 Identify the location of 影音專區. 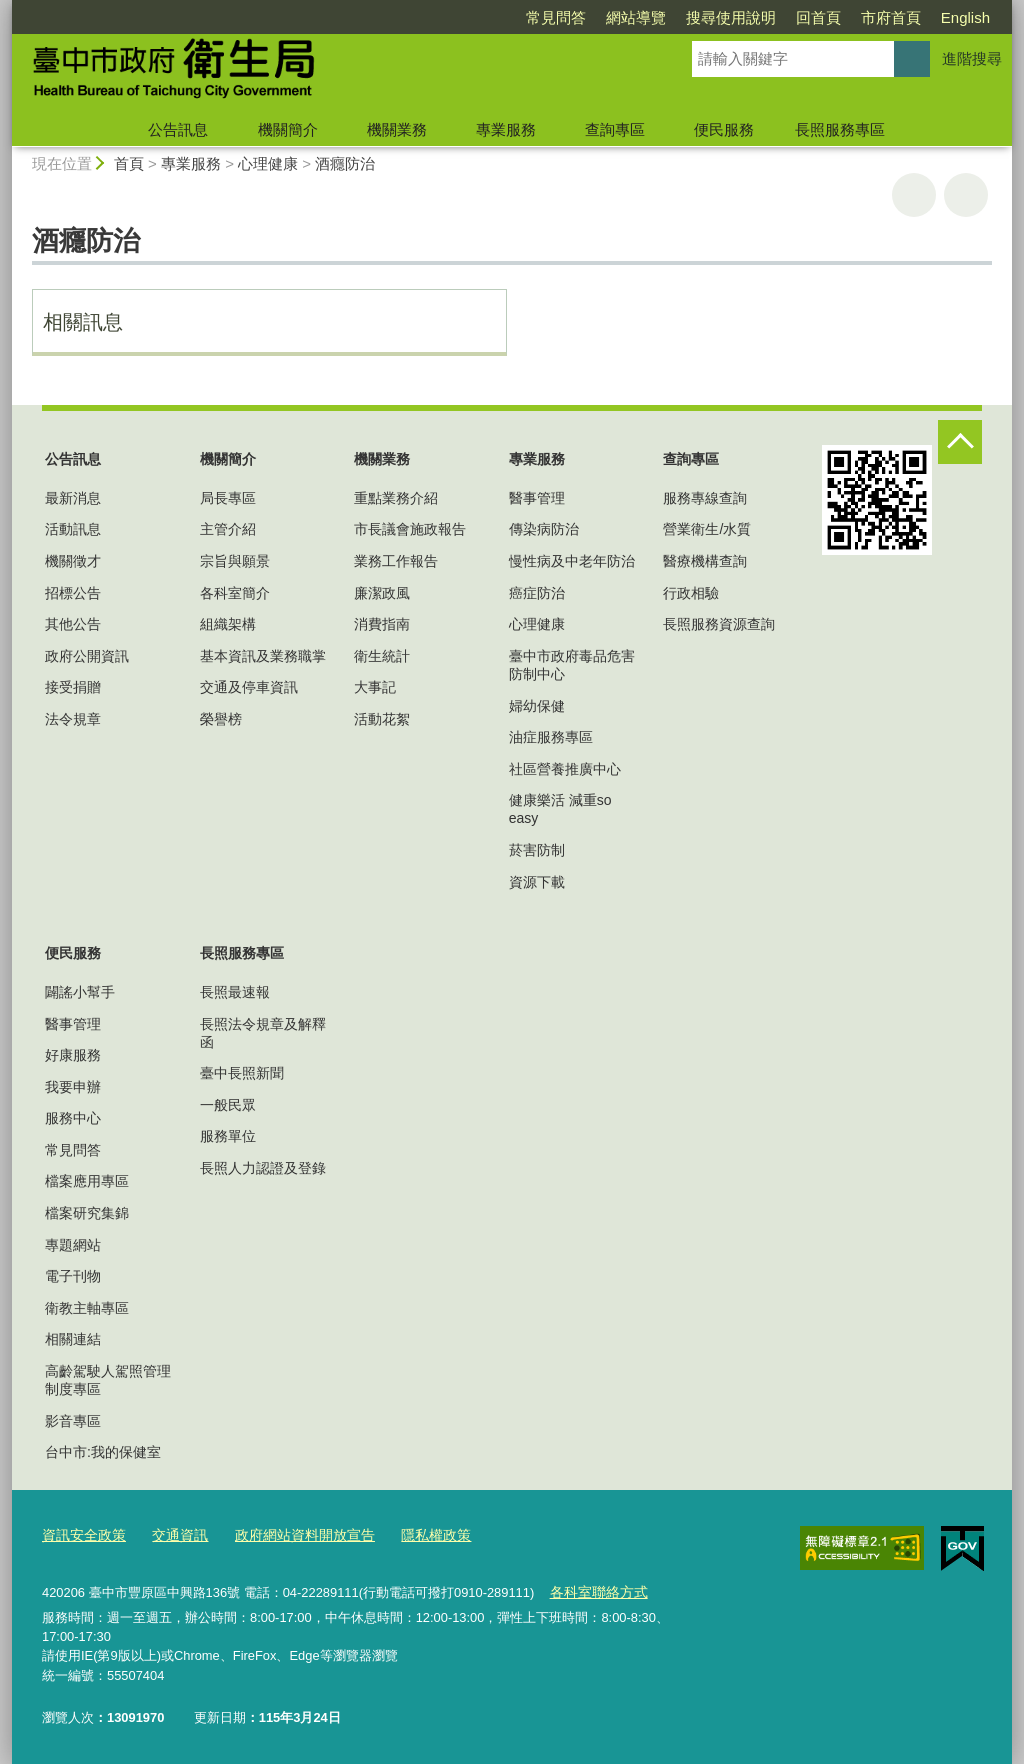
(73, 1421).